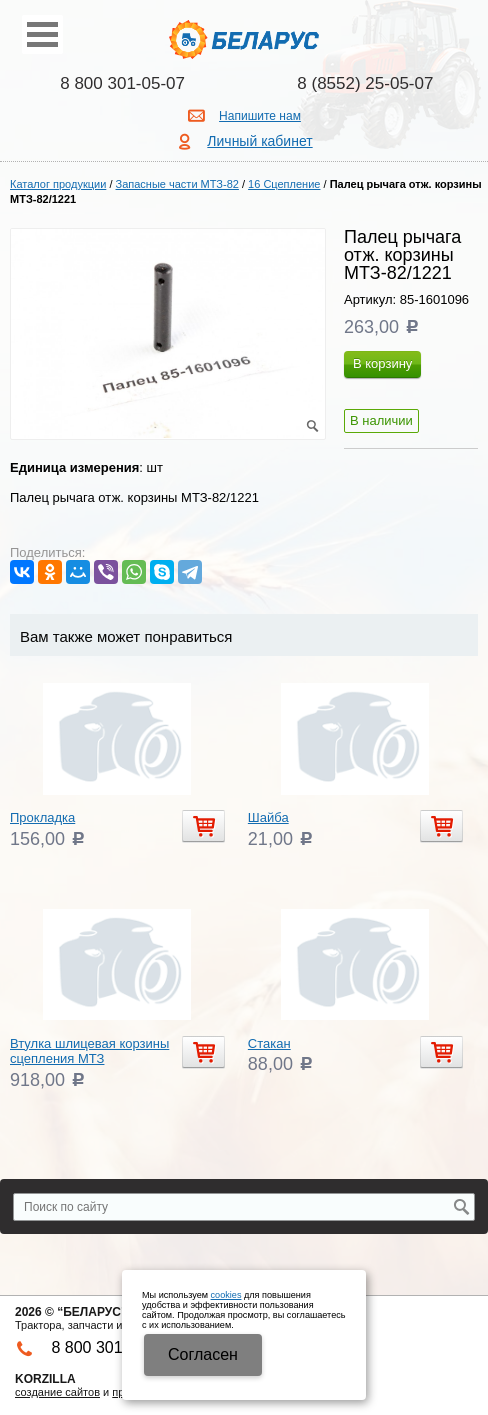 The height and width of the screenshot is (1415, 488). I want to click on Запасные части МТЗ-82, so click(177, 184).